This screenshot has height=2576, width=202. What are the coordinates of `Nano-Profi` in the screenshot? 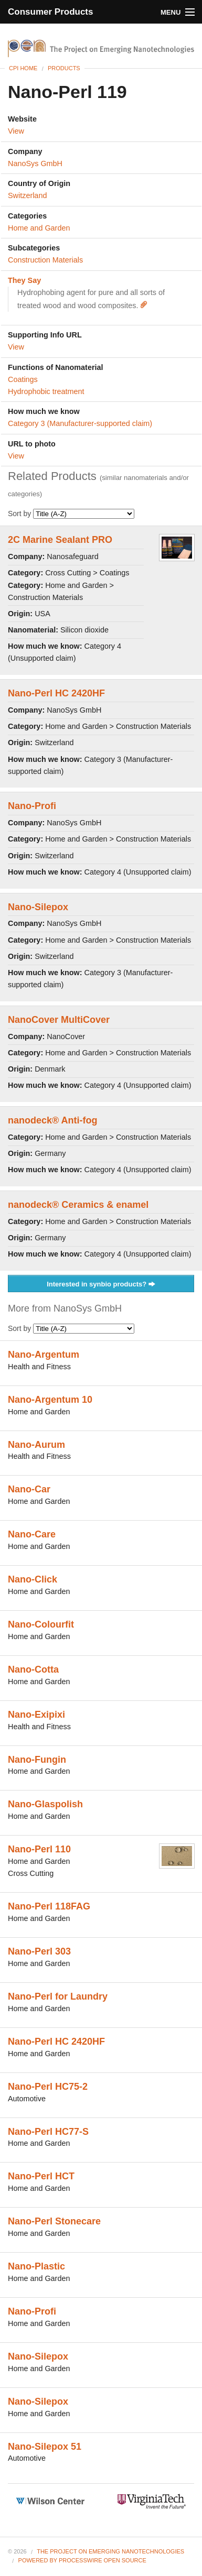 It's located at (32, 806).